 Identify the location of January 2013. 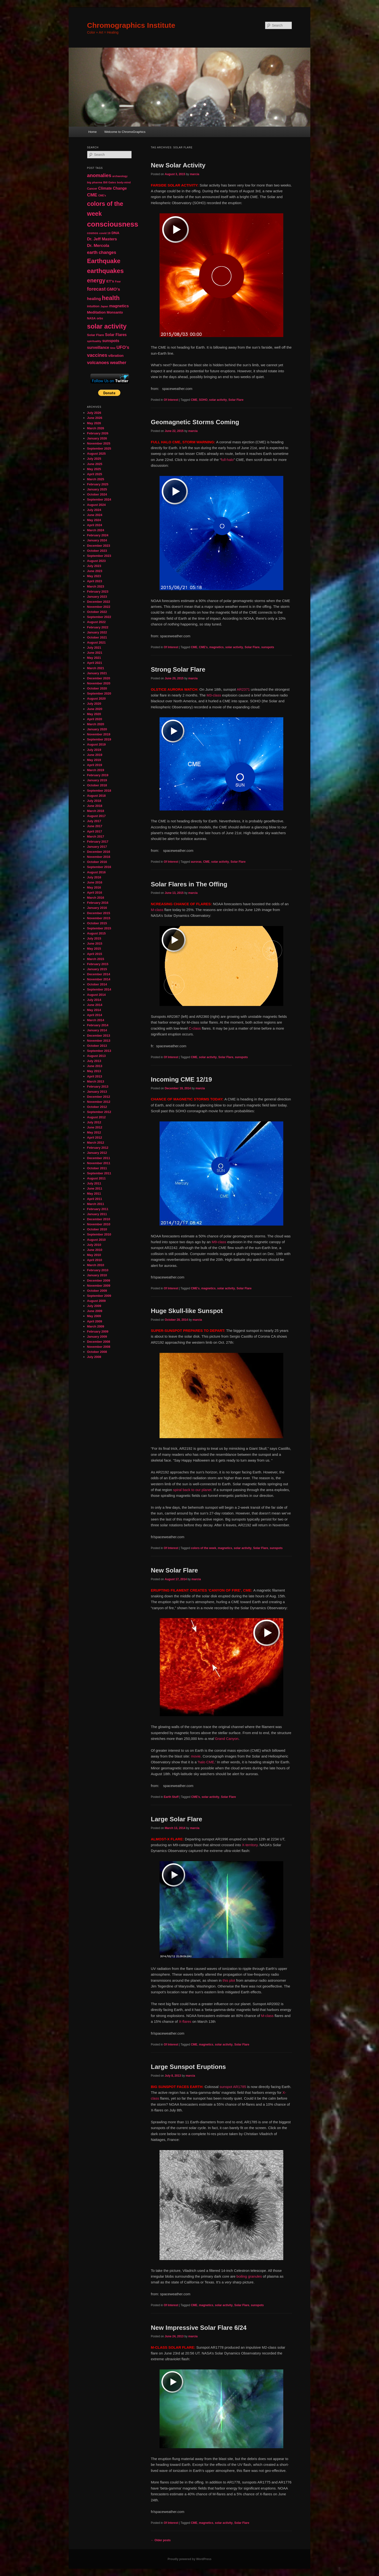
(97, 1091).